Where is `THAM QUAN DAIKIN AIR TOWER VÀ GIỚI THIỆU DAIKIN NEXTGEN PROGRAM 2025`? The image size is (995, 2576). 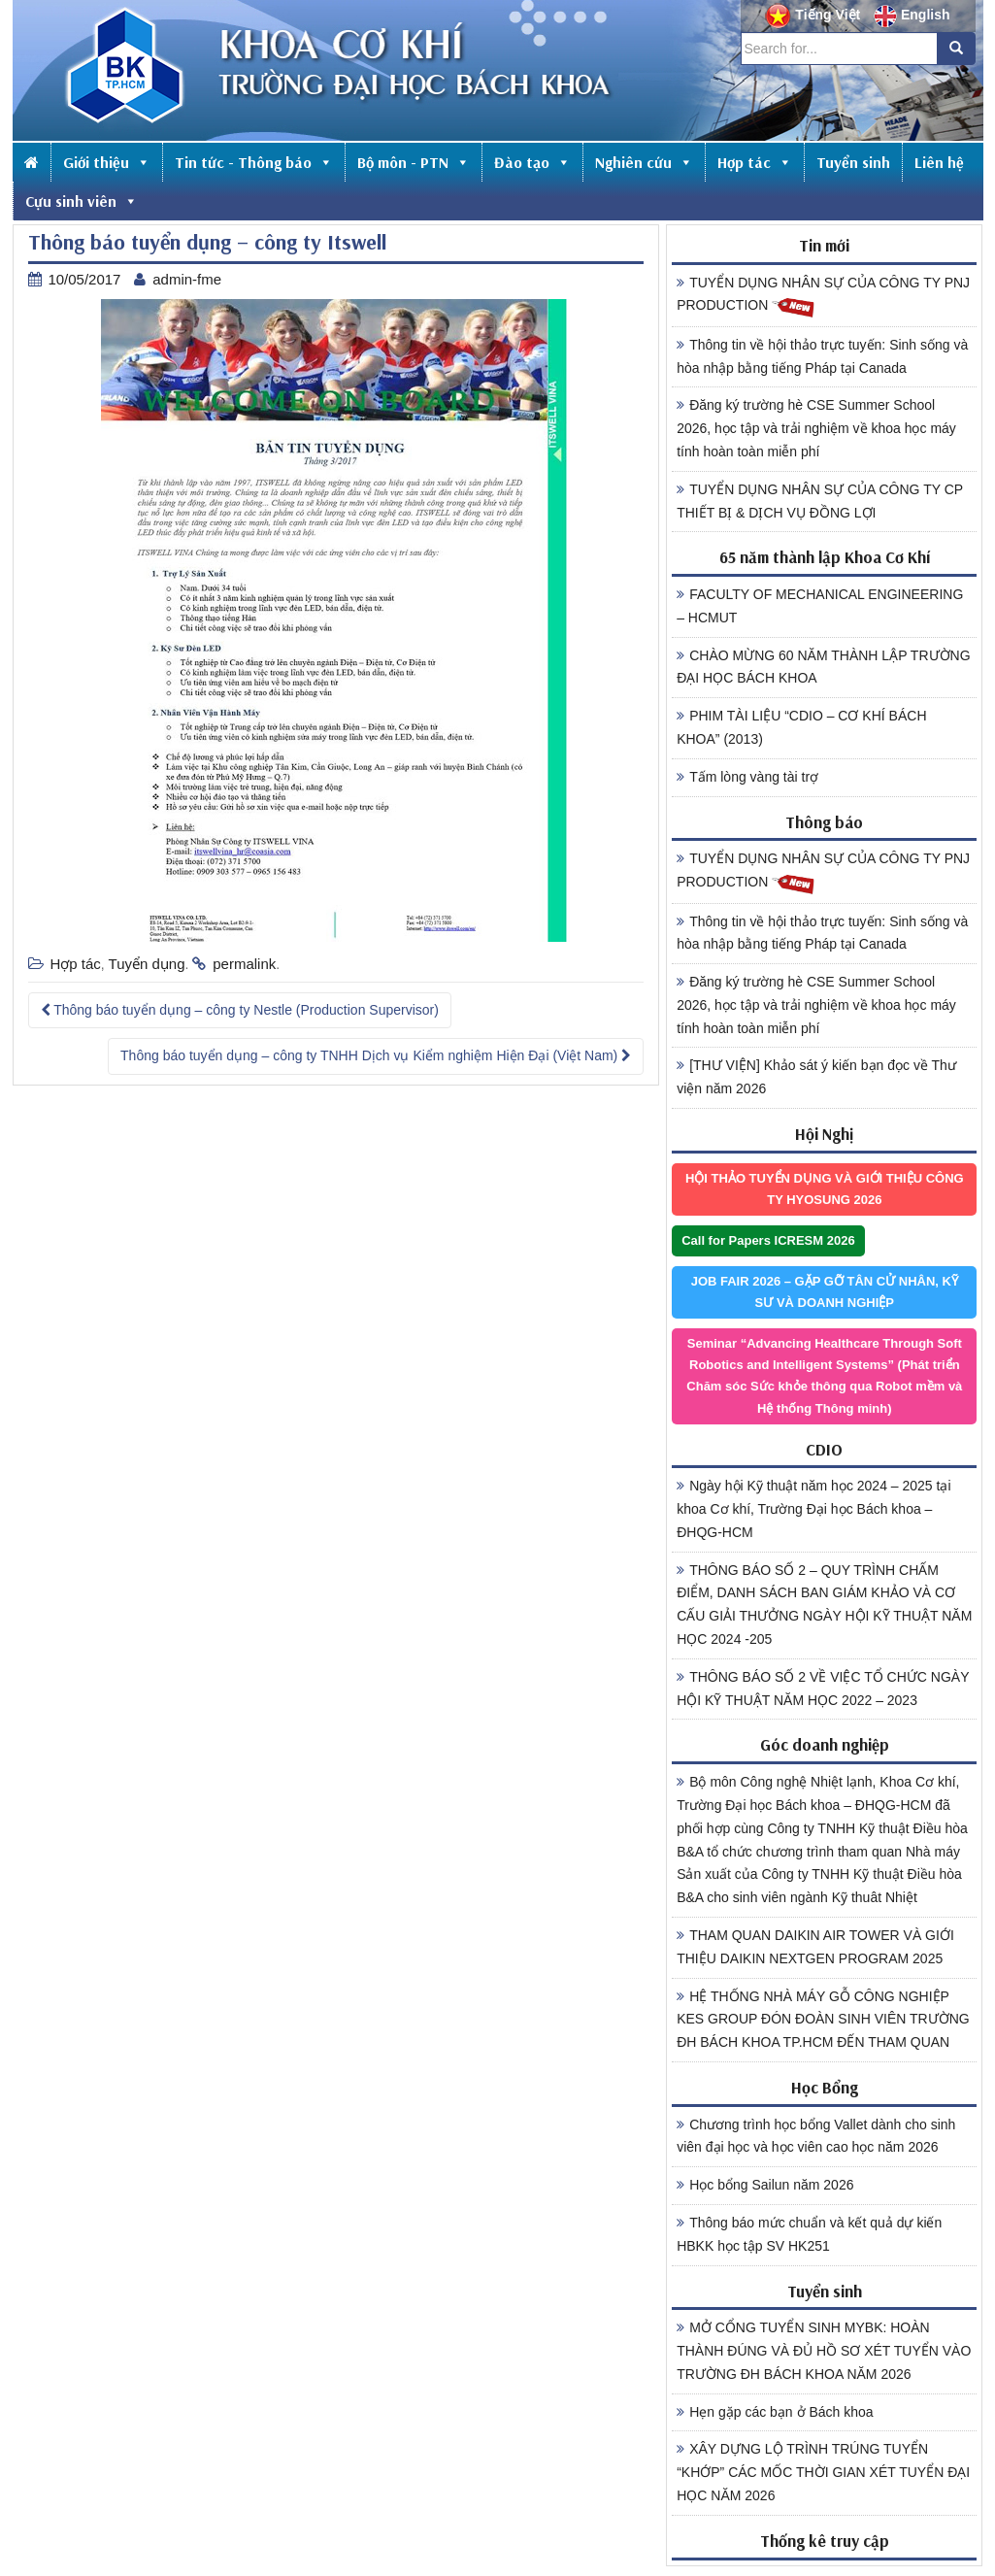
THAM QUAN DAIKIN AIR TOWER VÀ GIỚI THIỆU DAIKIN NEXTGEN PROGRAM 2025 is located at coordinates (815, 1946).